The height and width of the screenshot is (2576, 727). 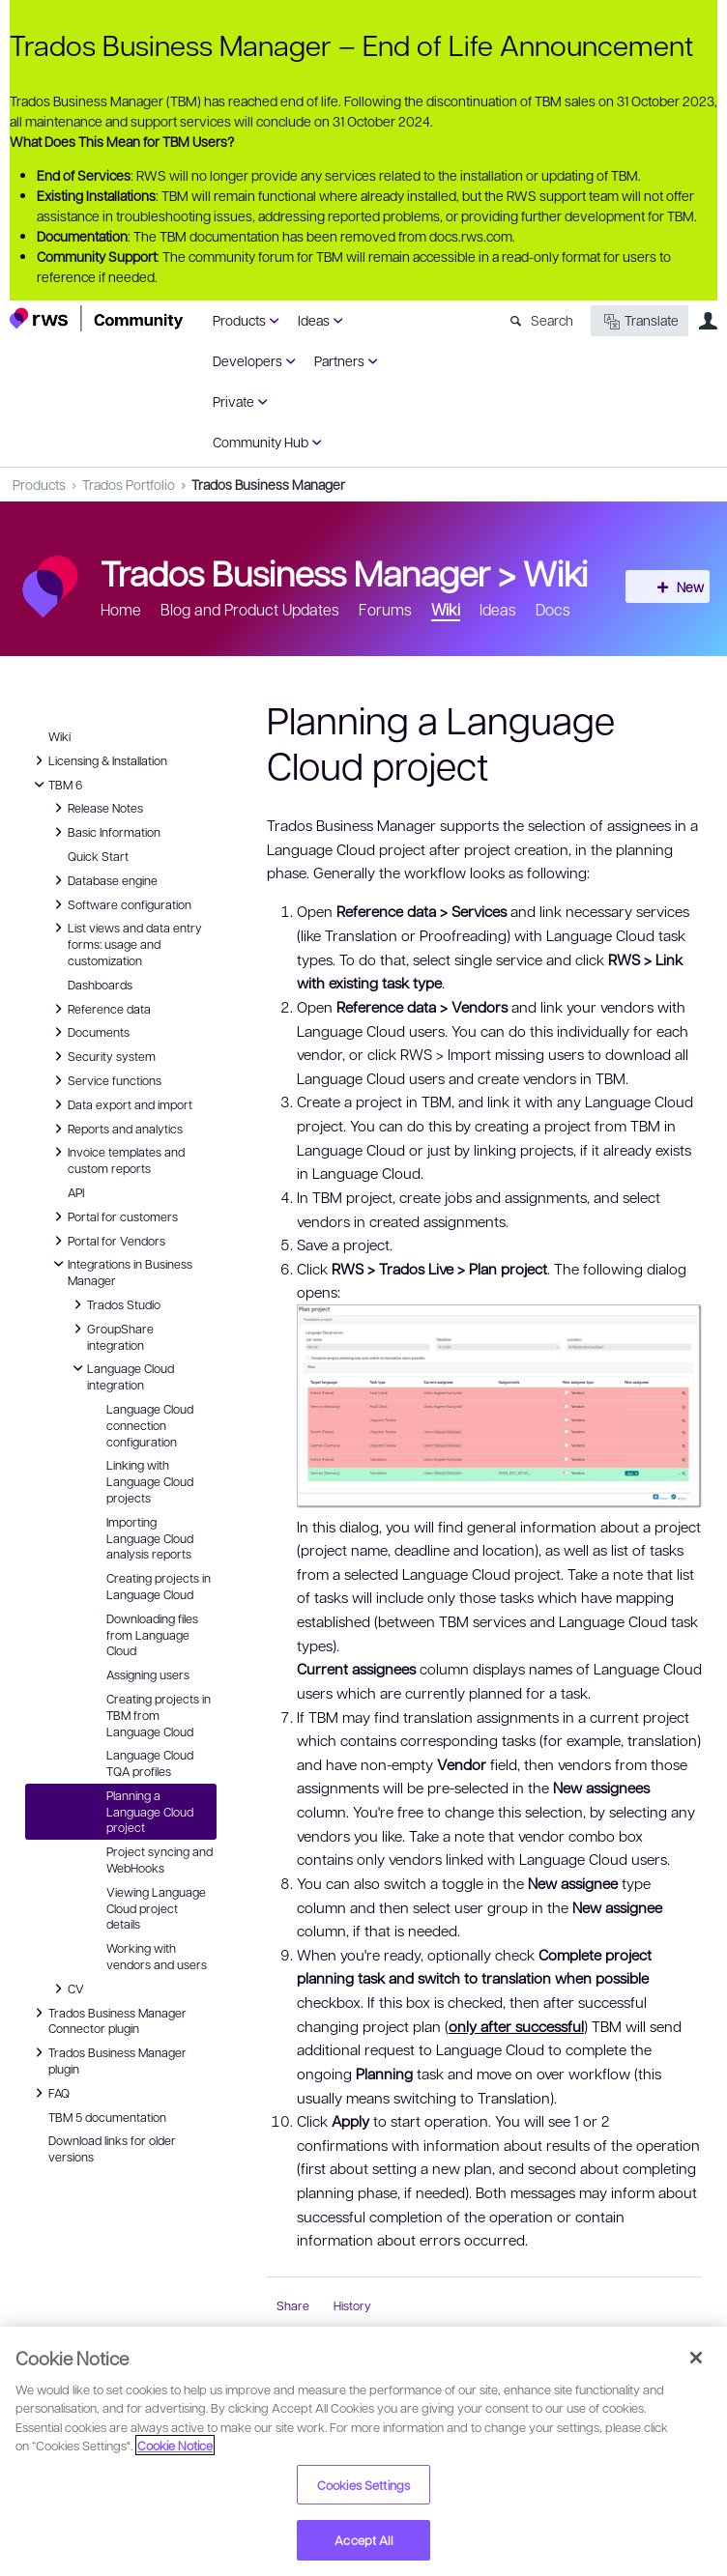 I want to click on Portal for customers, so click(x=113, y=1216).